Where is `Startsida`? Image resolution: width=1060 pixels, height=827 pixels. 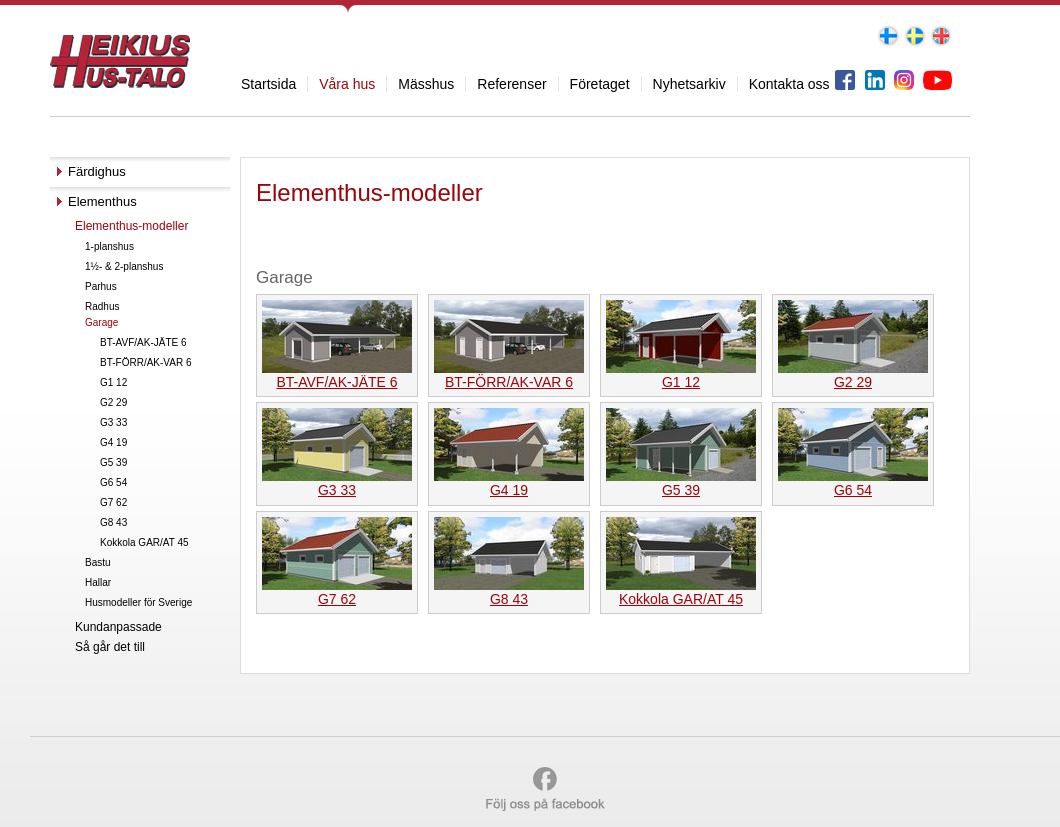 Startsida is located at coordinates (268, 84).